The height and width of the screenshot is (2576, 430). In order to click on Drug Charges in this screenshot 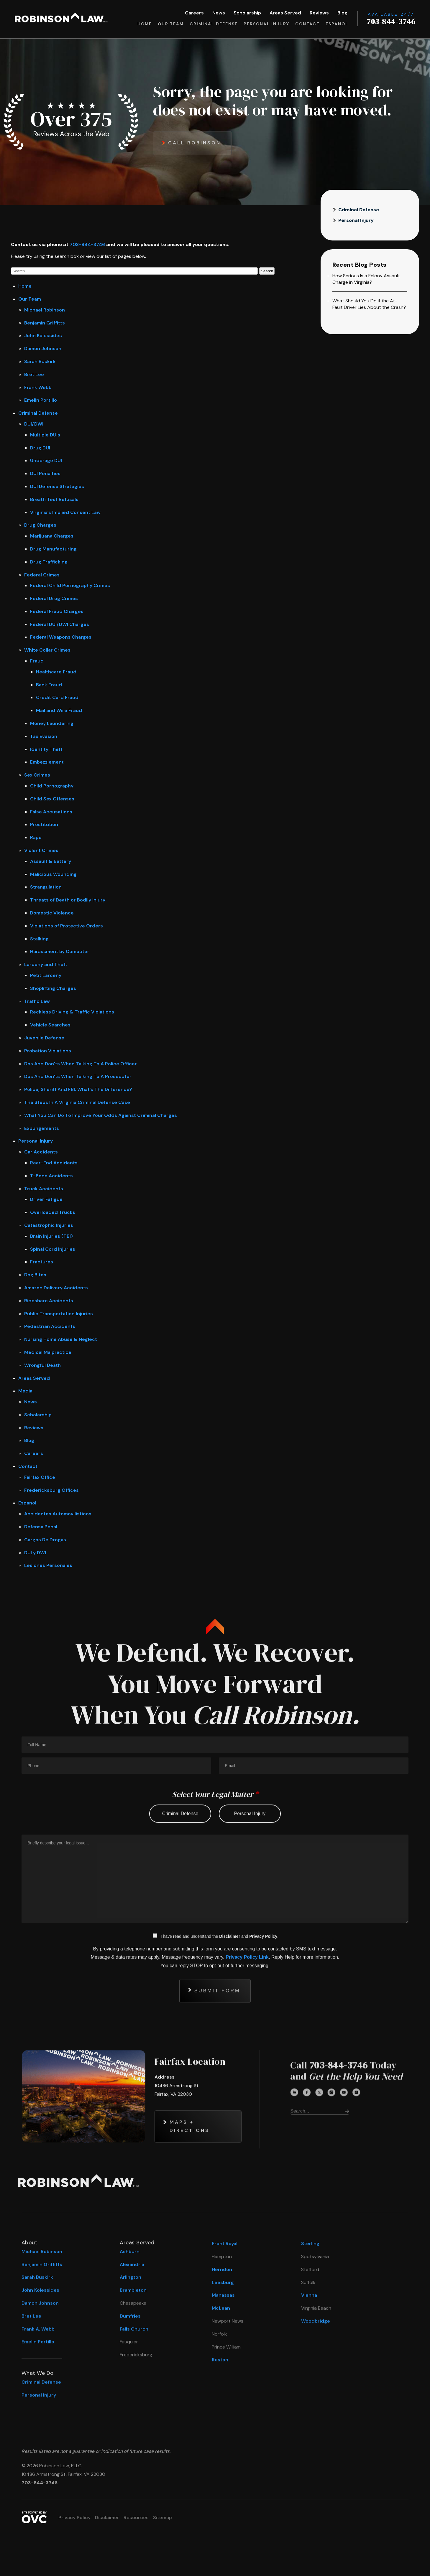, I will do `click(40, 525)`.